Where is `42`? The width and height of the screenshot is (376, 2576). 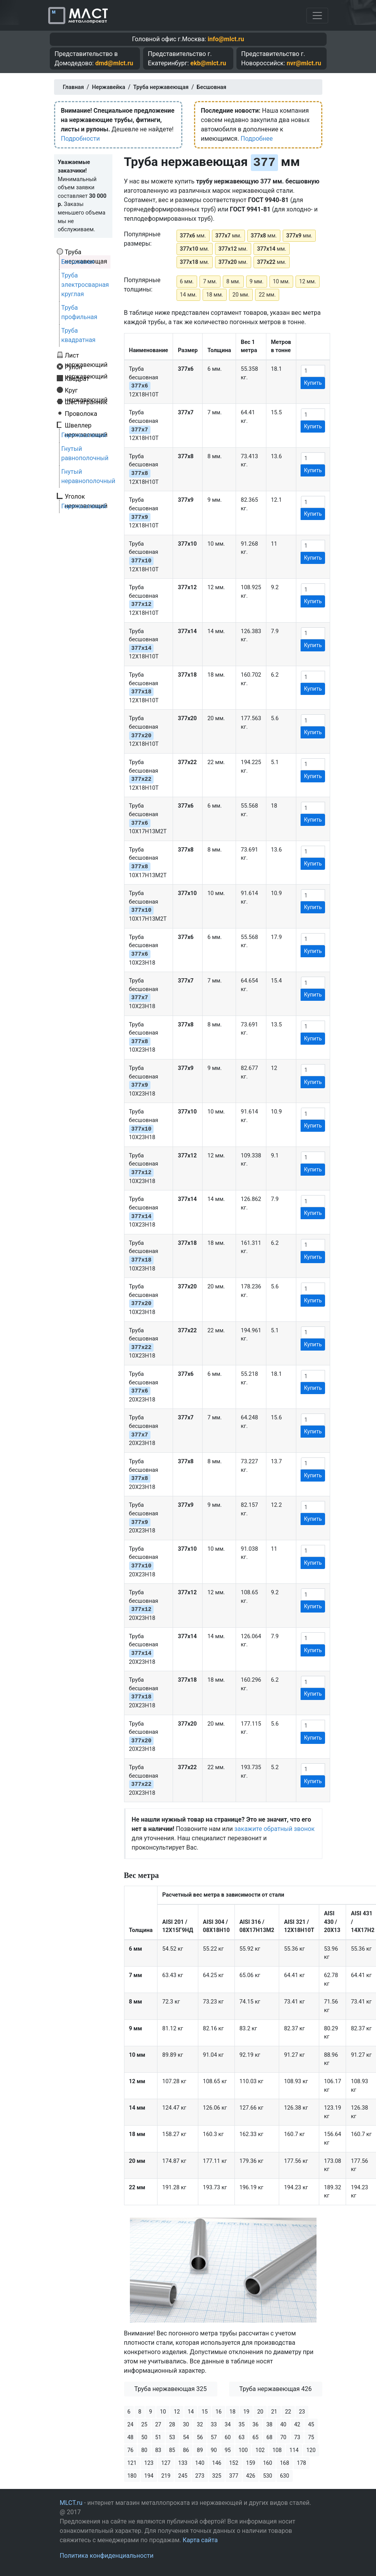
42 is located at coordinates (297, 2424).